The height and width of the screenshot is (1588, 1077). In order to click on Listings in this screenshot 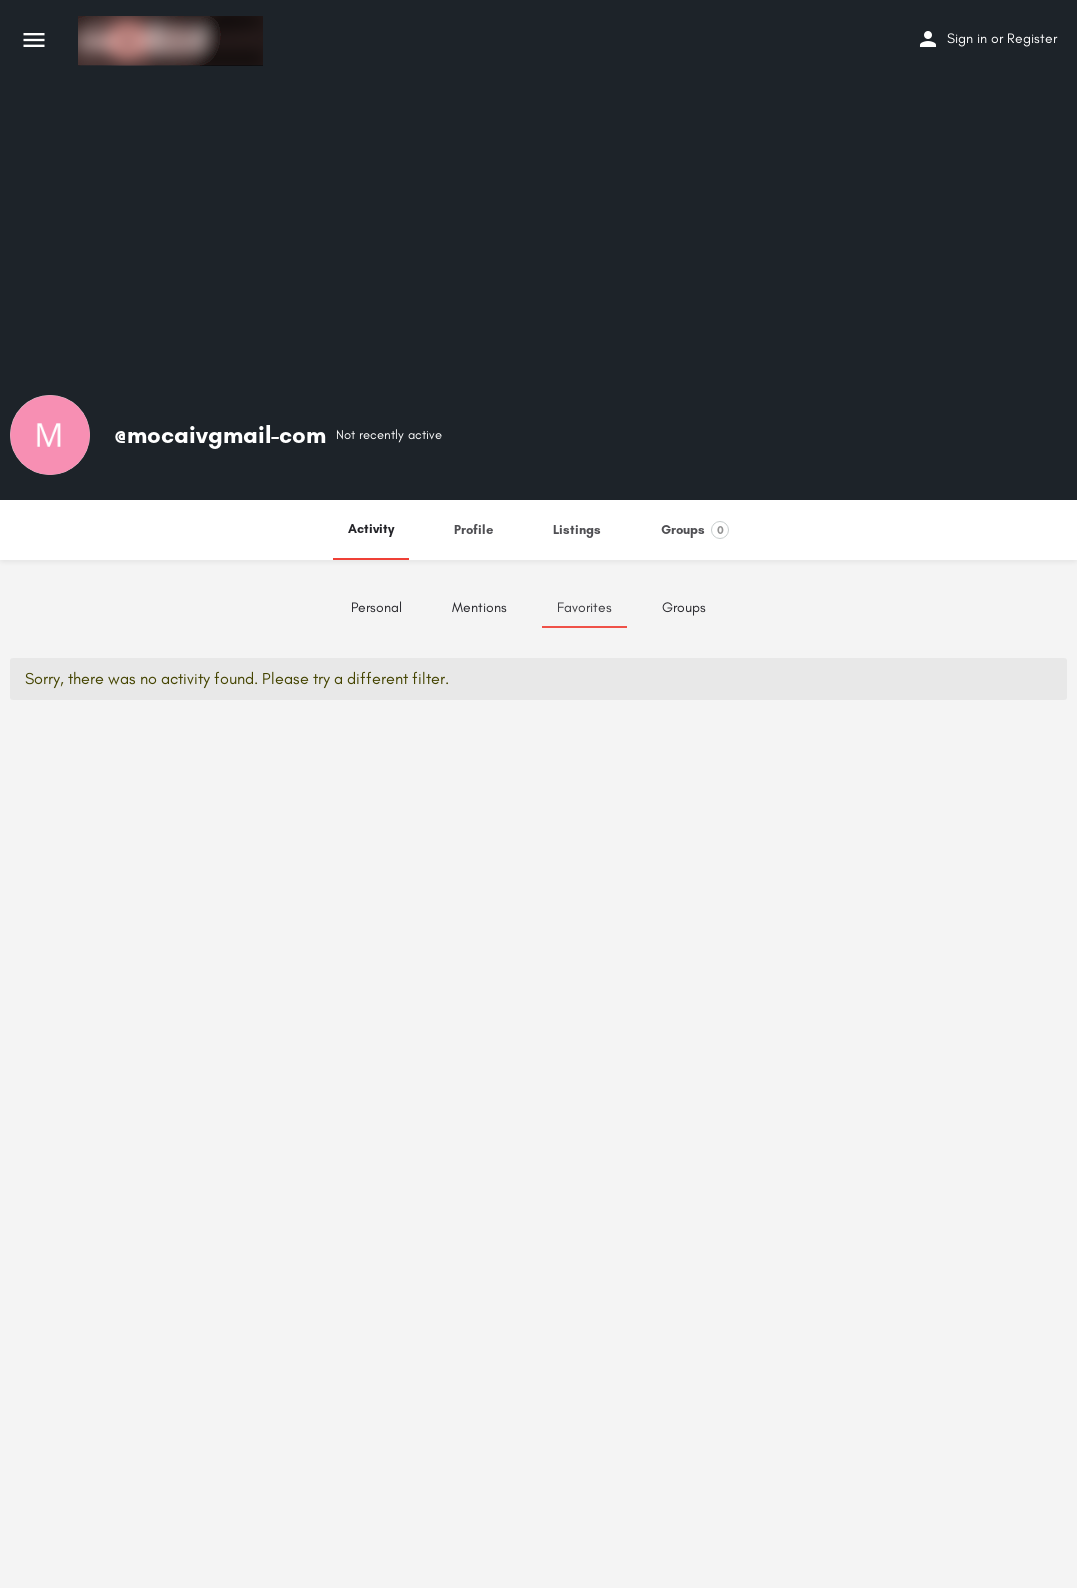, I will do `click(577, 529)`.